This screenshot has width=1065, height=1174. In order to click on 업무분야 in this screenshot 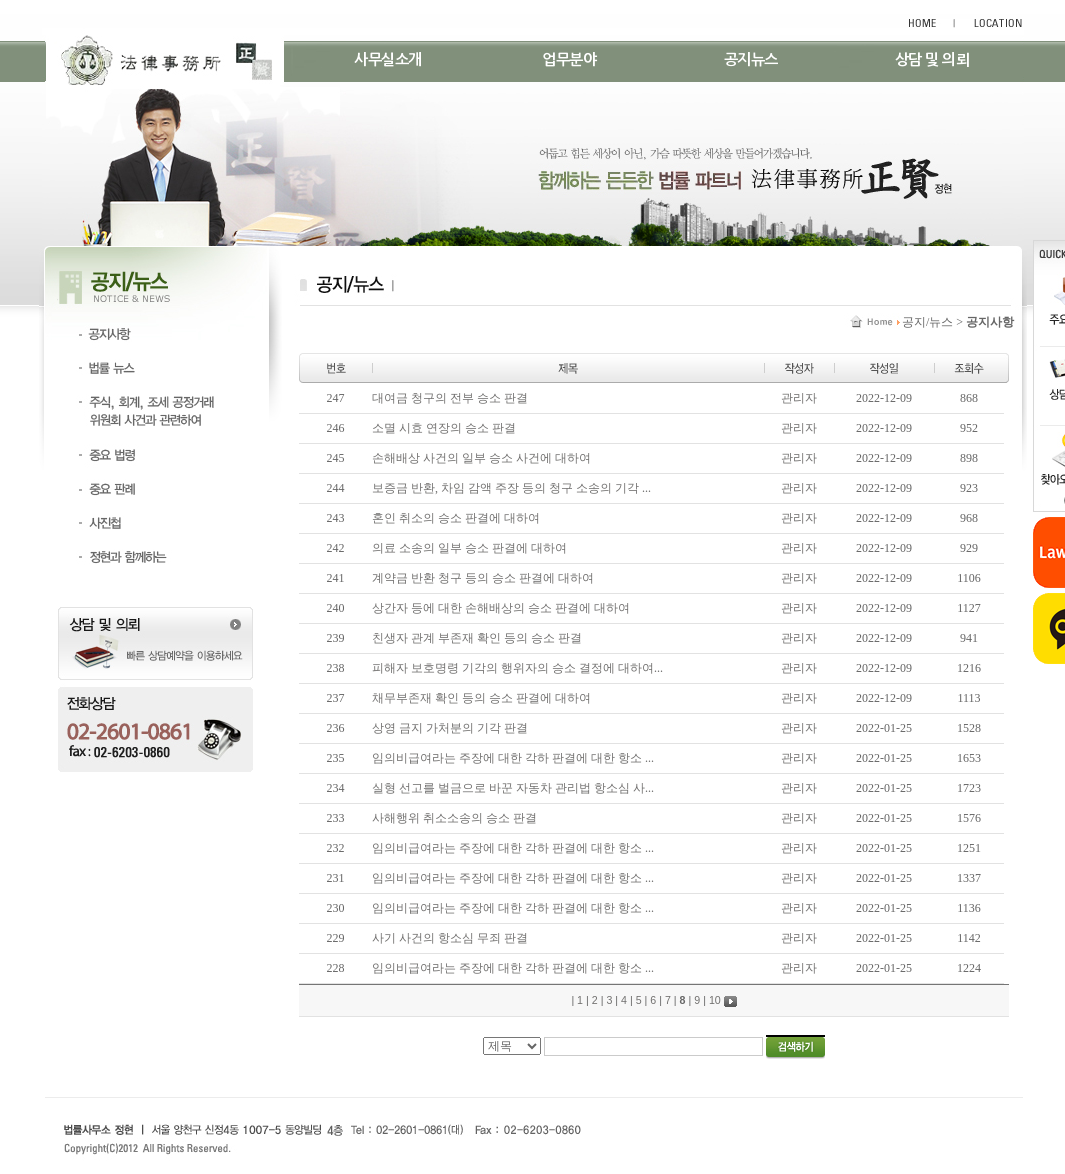, I will do `click(569, 59)`.